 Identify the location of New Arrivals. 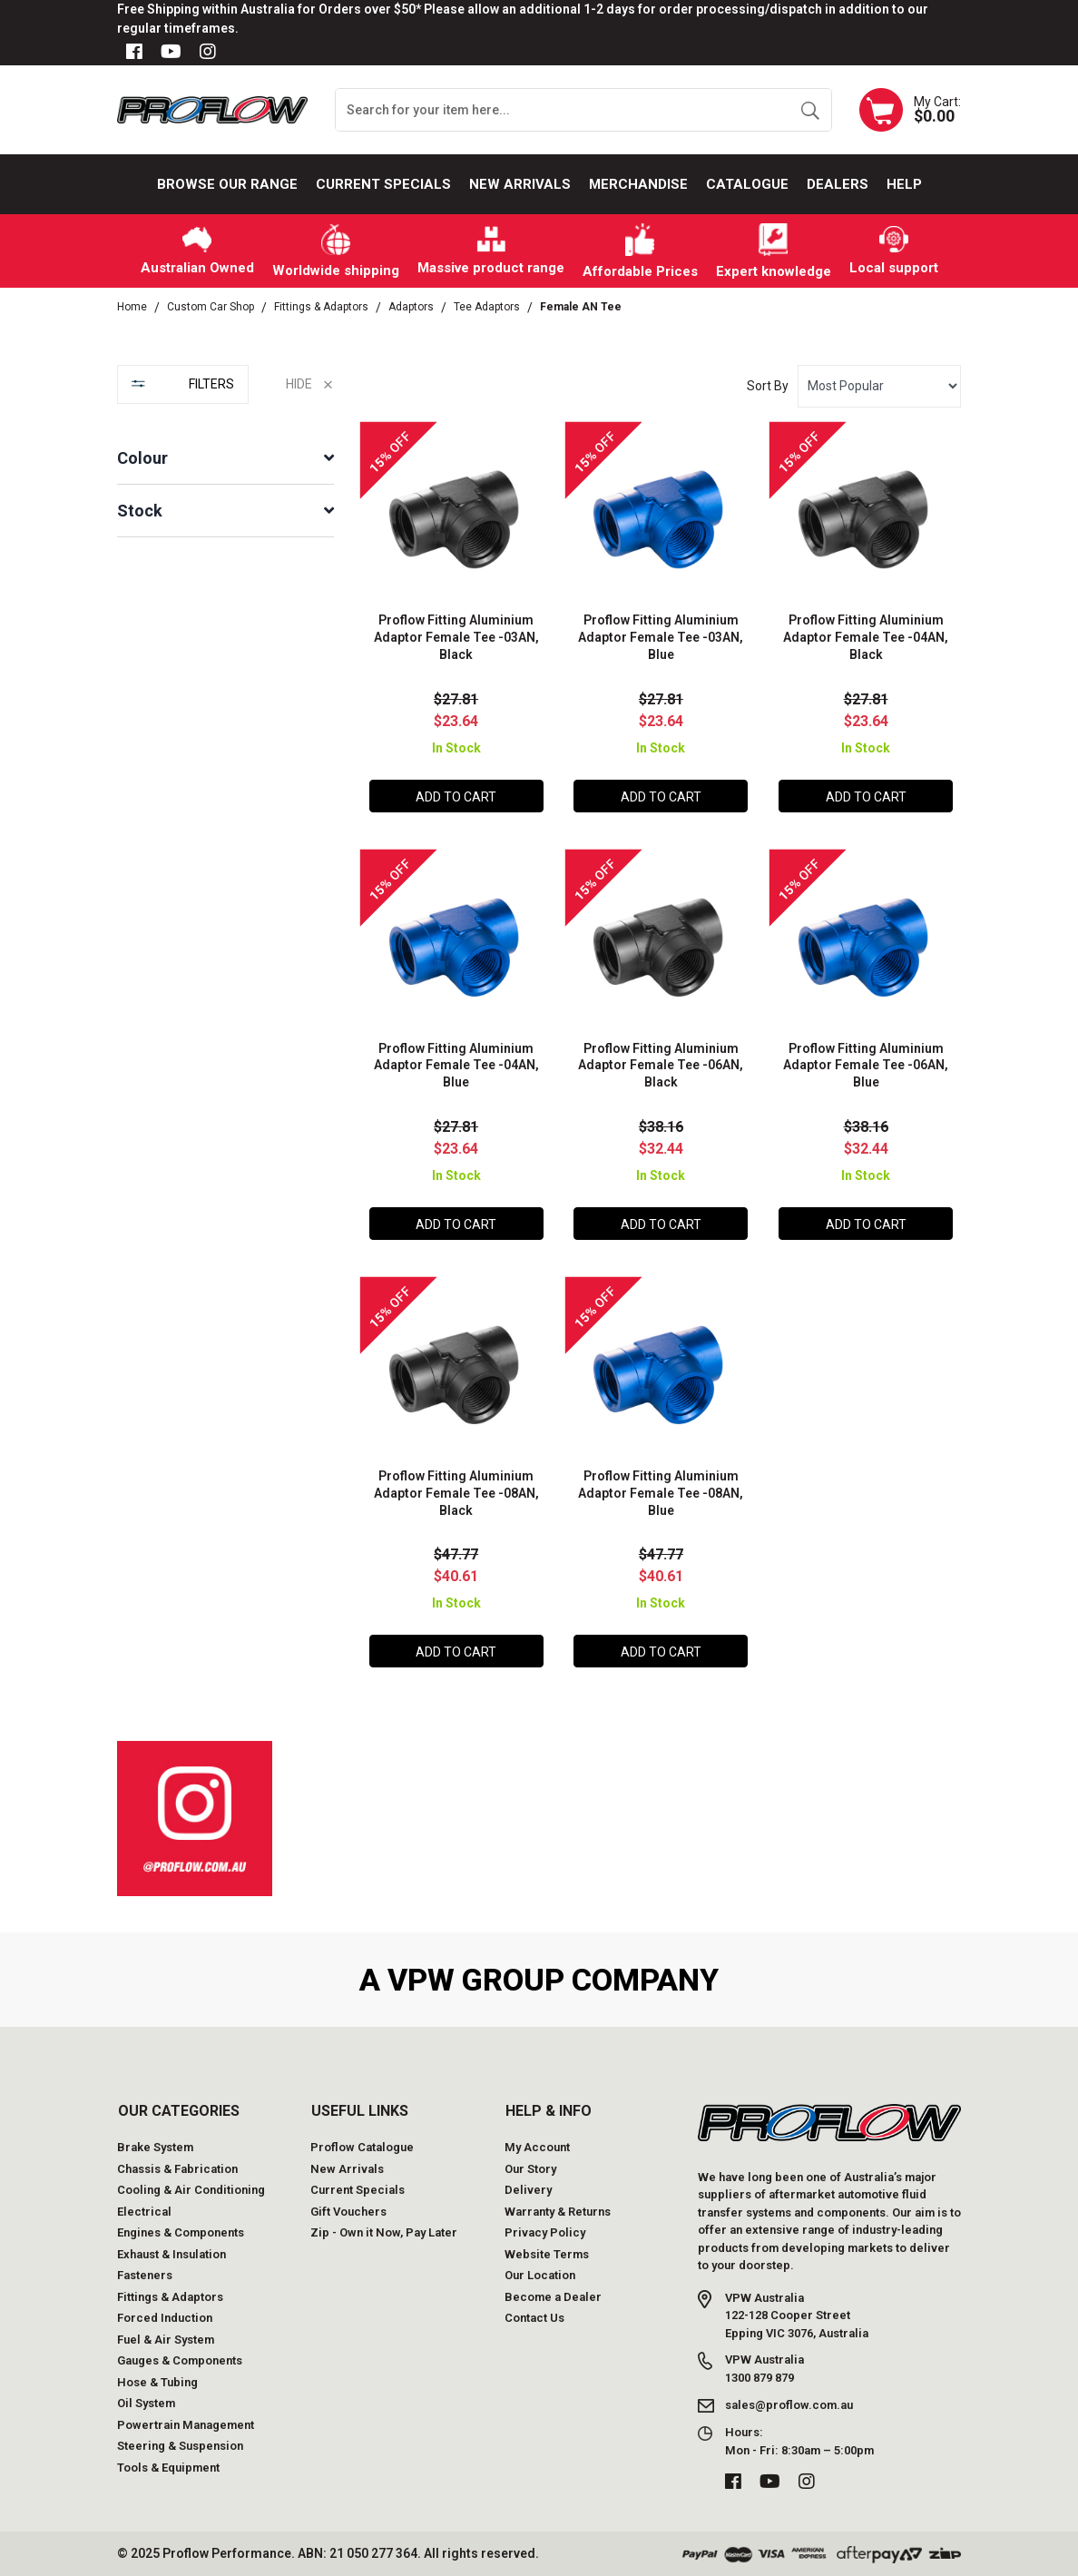
(520, 184).